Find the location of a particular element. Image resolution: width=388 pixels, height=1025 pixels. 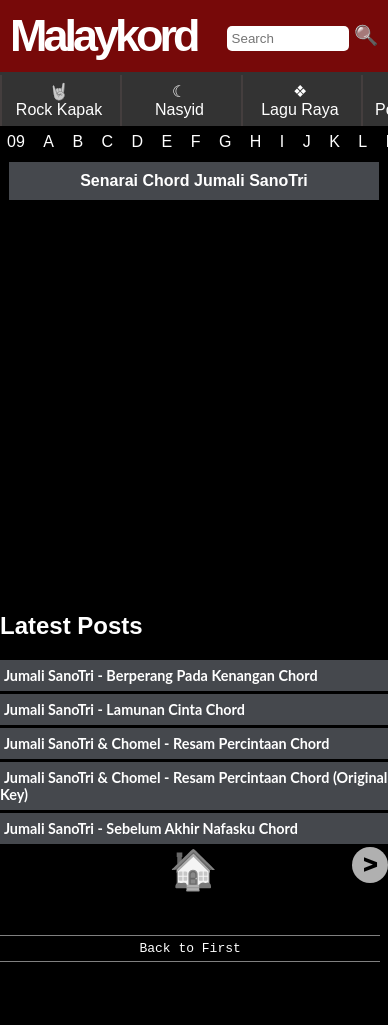

Rock Kapak is located at coordinates (59, 100).